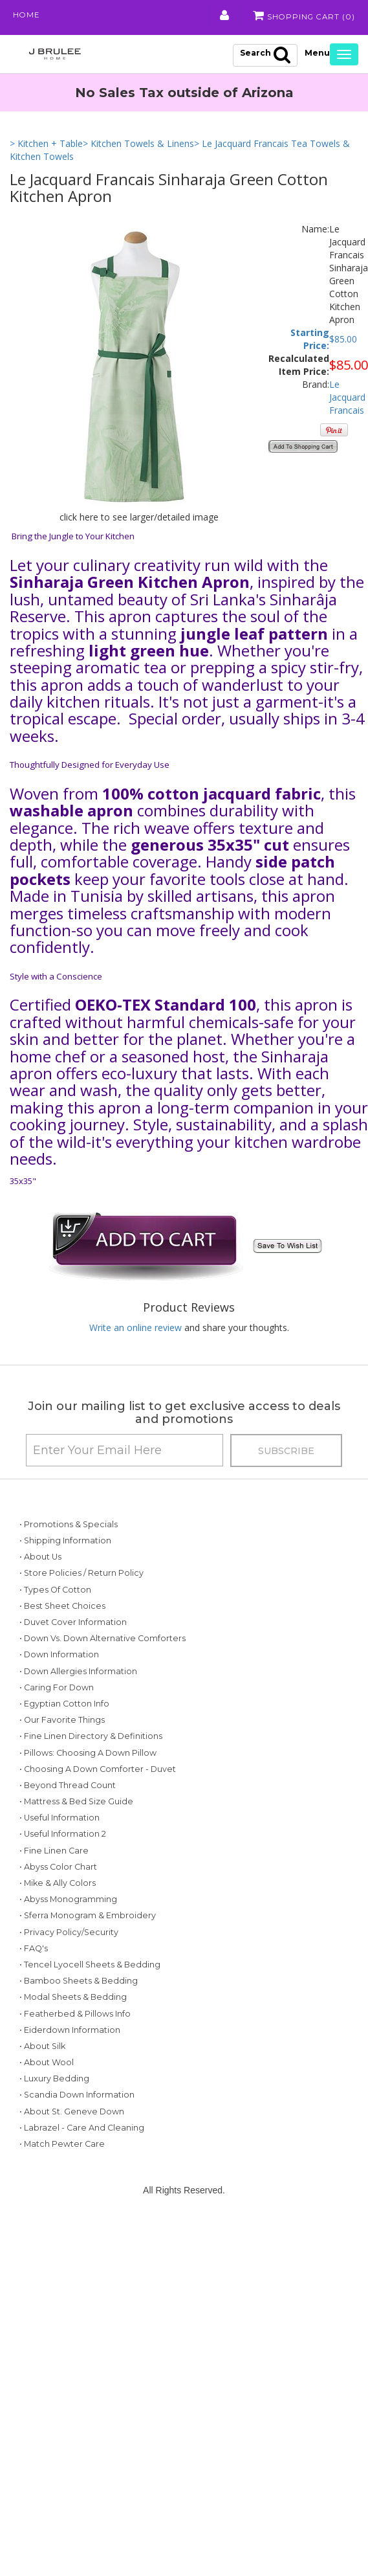 This screenshot has width=368, height=2576. Describe the element at coordinates (68, 1967) in the screenshot. I see `• Privacy Policy/Security` at that location.